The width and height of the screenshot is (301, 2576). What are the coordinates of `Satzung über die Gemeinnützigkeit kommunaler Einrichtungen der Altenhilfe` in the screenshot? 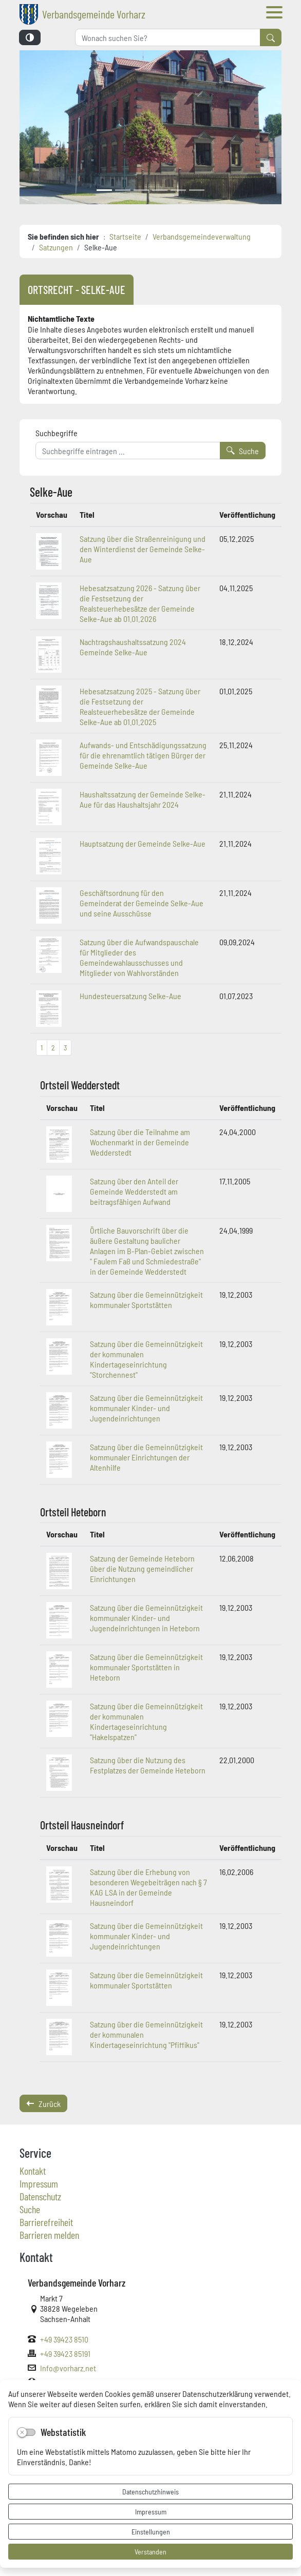 It's located at (146, 1456).